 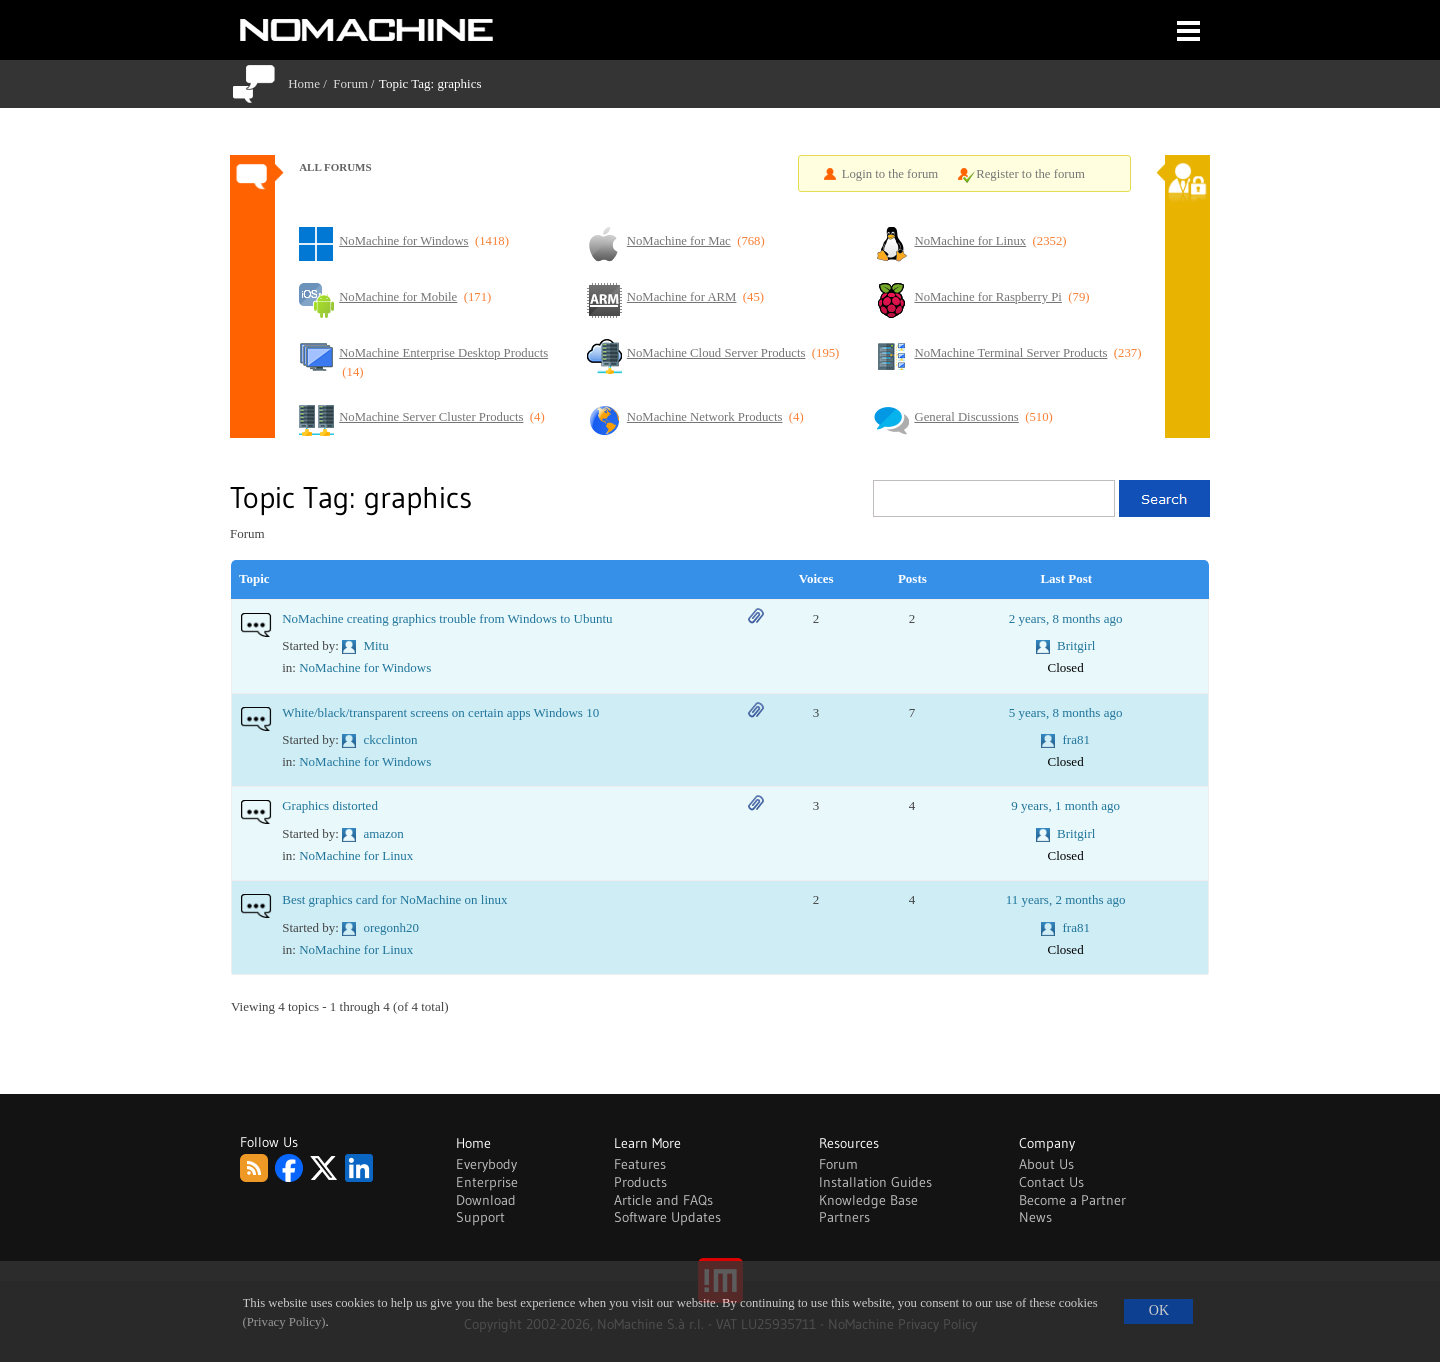 What do you see at coordinates (390, 739) in the screenshot?
I see `ckcclinton` at bounding box center [390, 739].